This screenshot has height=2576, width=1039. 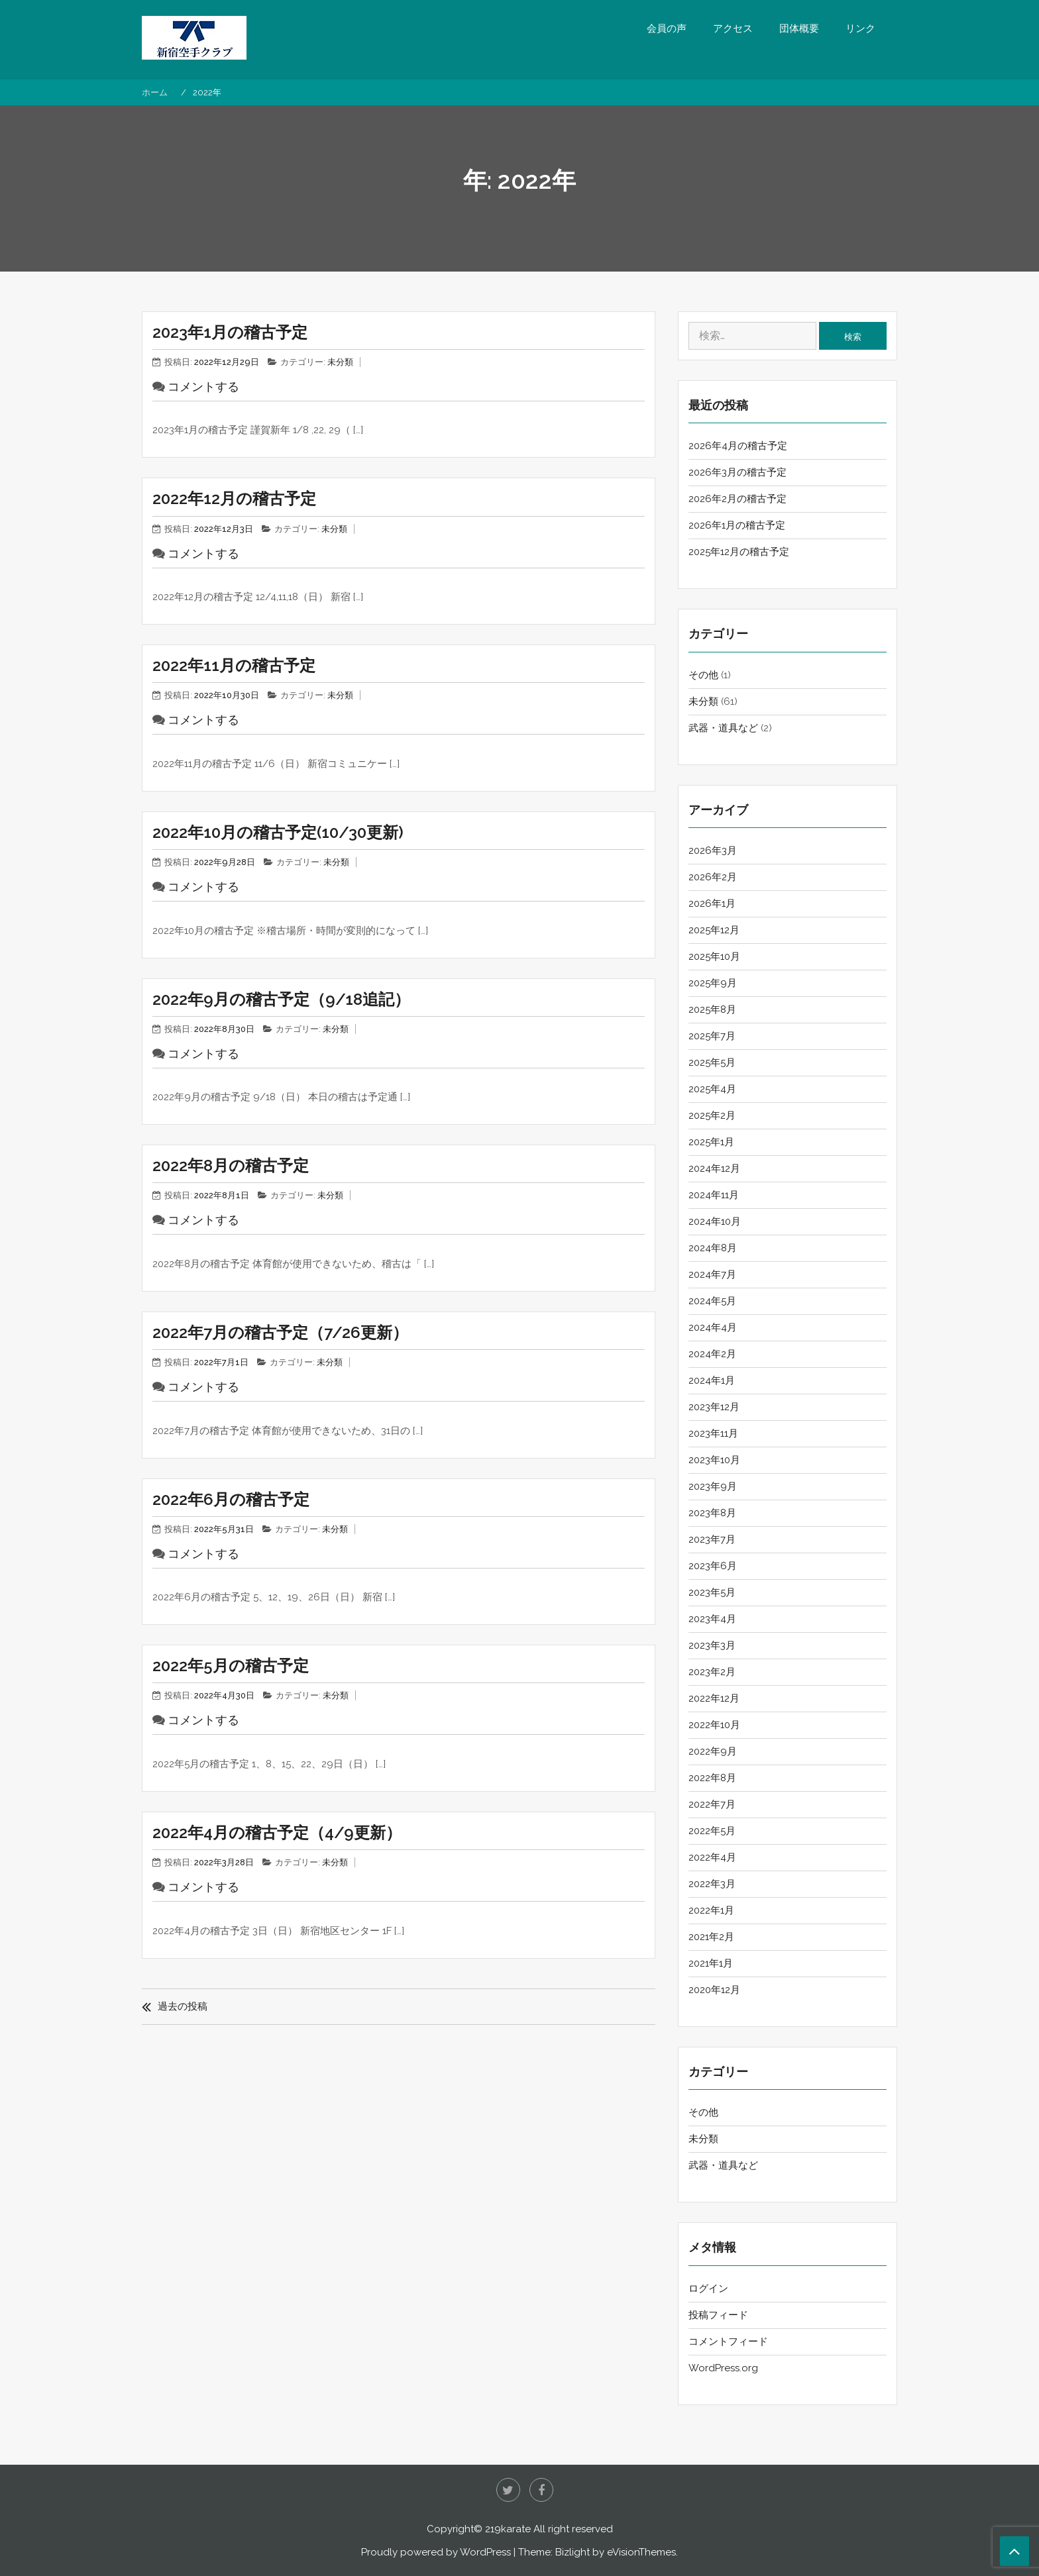 What do you see at coordinates (703, 675) in the screenshot?
I see `その他` at bounding box center [703, 675].